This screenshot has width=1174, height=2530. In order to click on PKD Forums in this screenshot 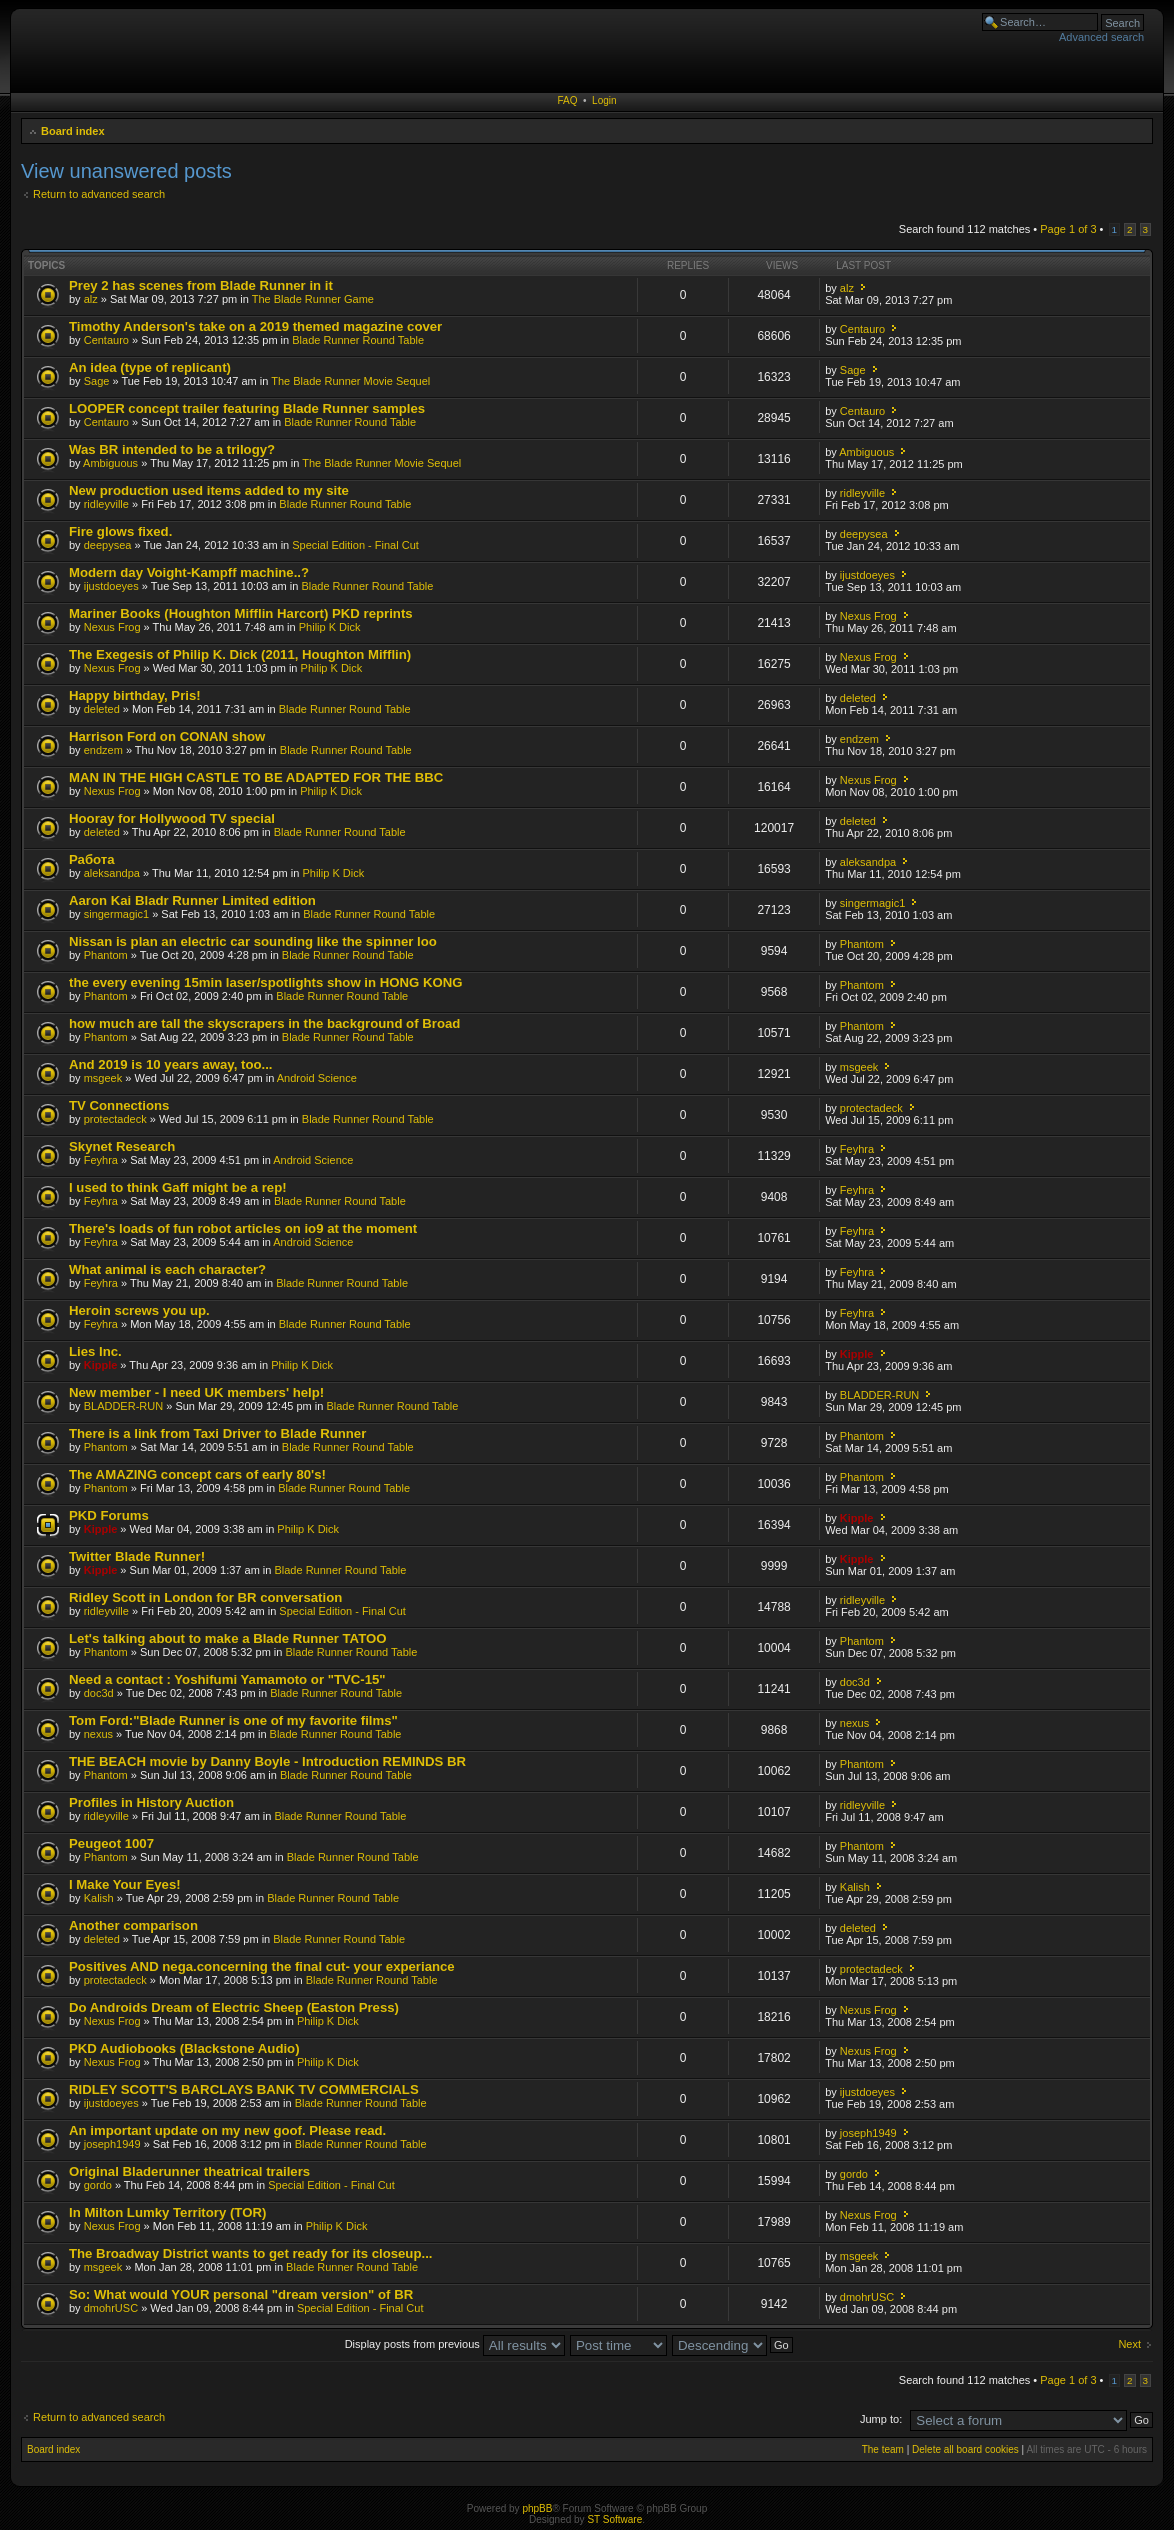, I will do `click(109, 1515)`.